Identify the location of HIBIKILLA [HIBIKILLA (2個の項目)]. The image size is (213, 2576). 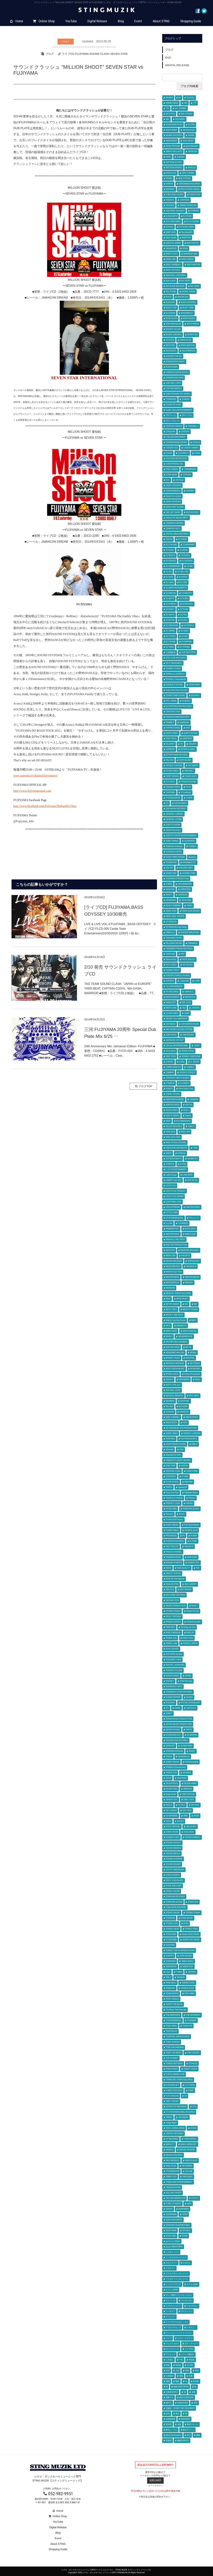
(170, 932).